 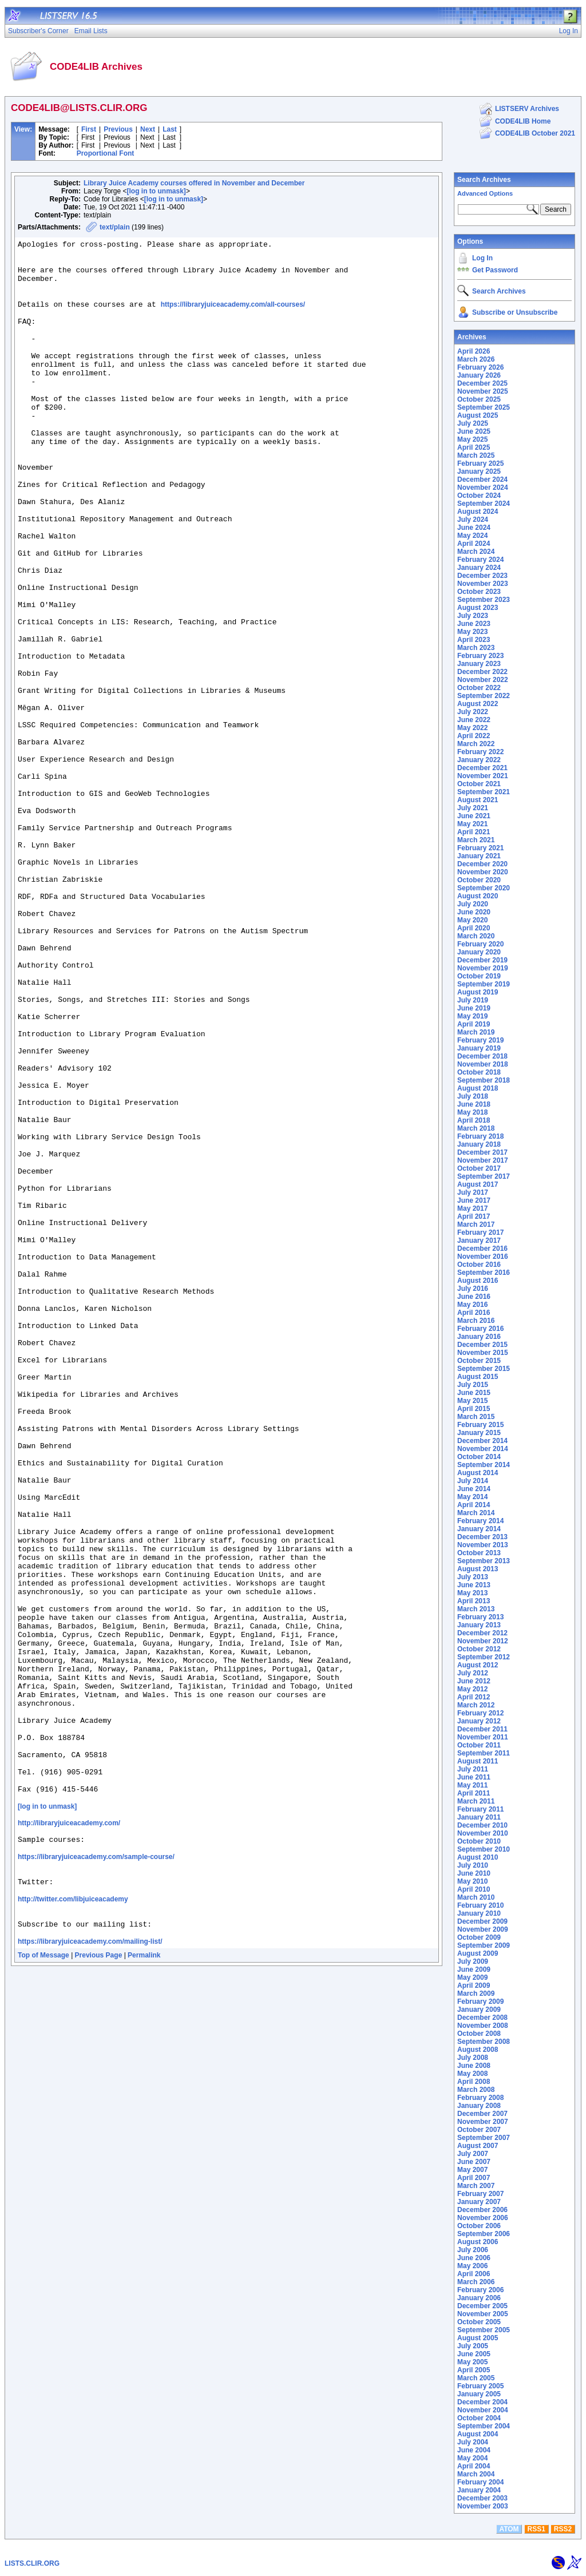 What do you see at coordinates (73, 2225) in the screenshot?
I see `http://twitter.com/libjuiceacademy` at bounding box center [73, 2225].